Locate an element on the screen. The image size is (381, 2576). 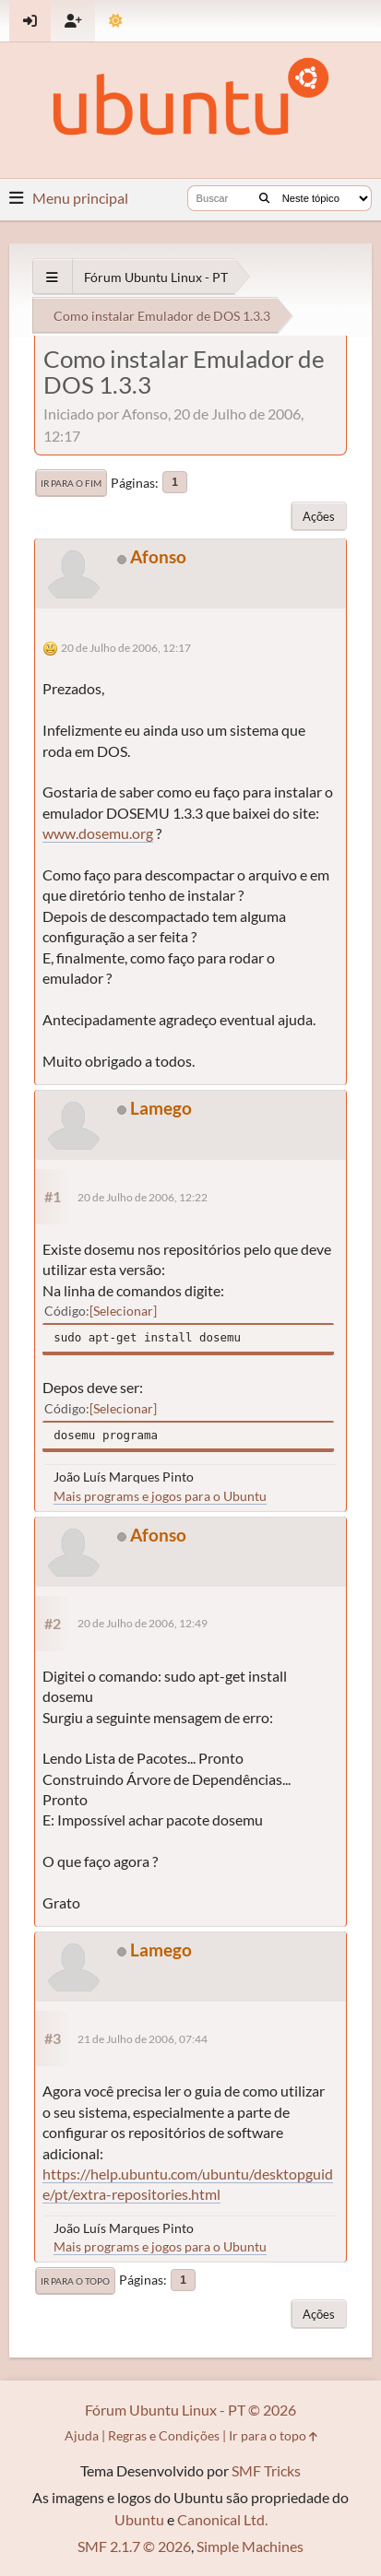
Lamego is located at coordinates (161, 1107).